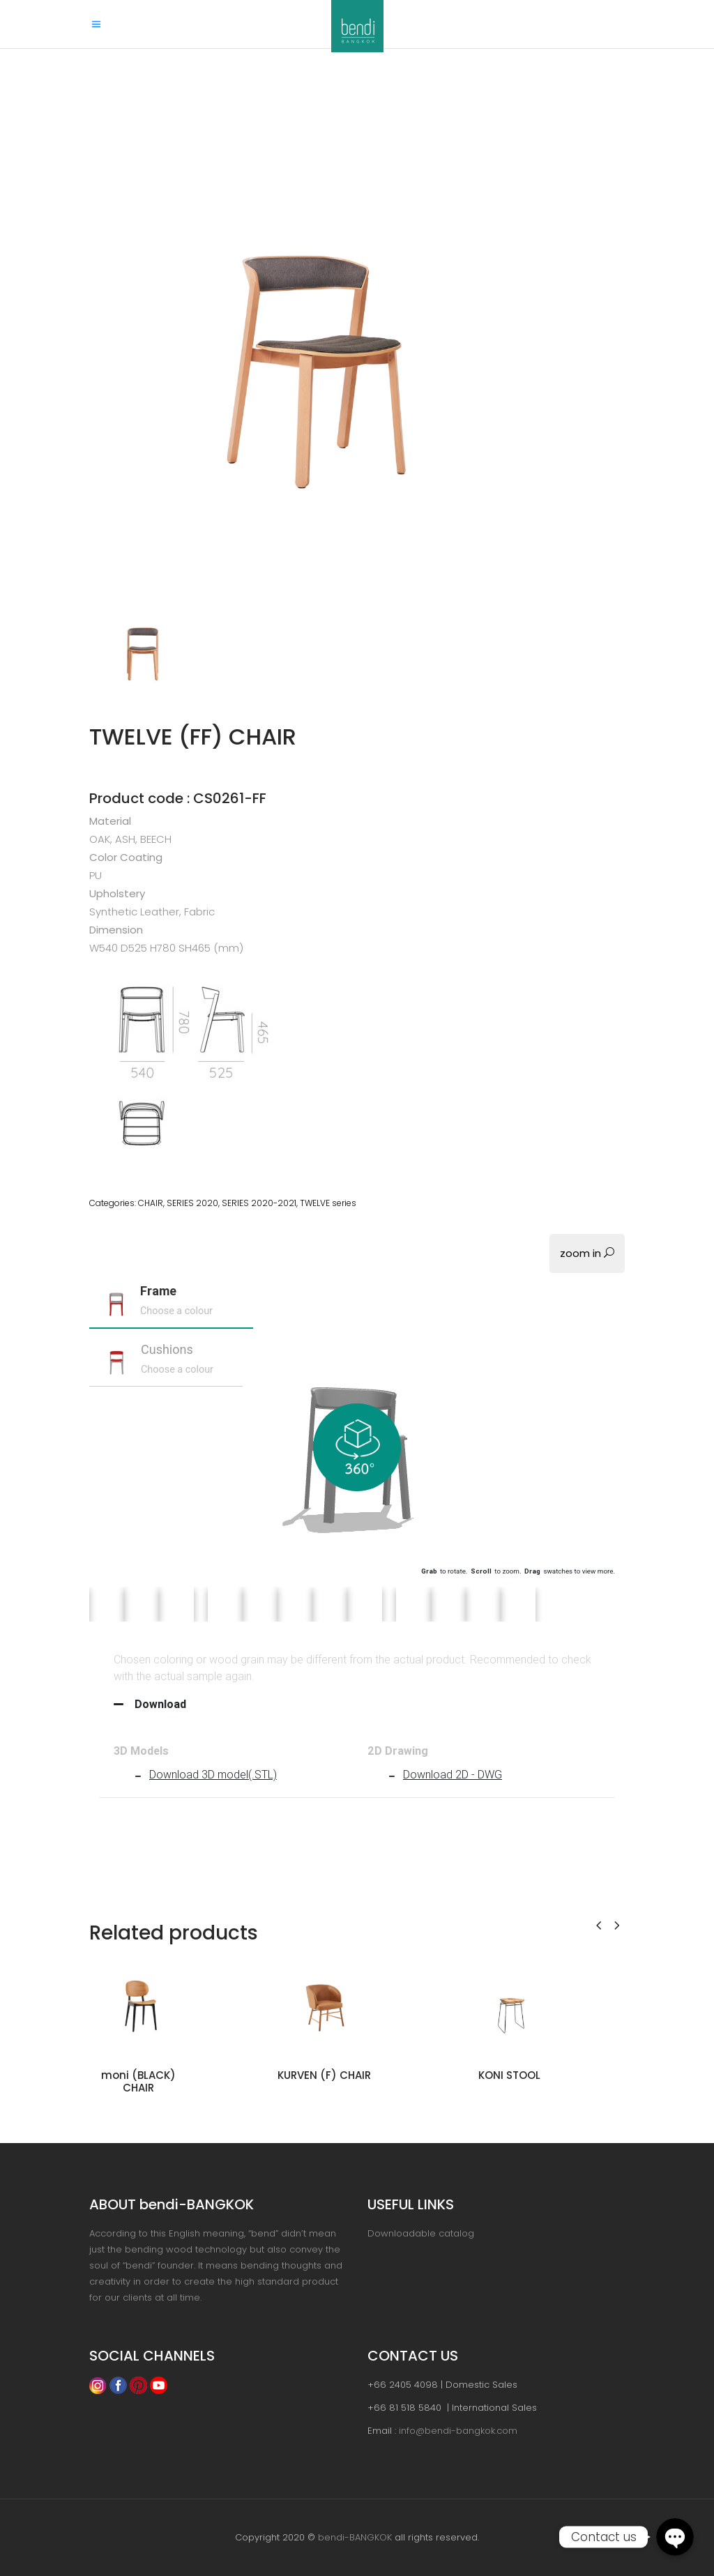 This screenshot has width=714, height=2576. What do you see at coordinates (150, 1203) in the screenshot?
I see `CHAIR` at bounding box center [150, 1203].